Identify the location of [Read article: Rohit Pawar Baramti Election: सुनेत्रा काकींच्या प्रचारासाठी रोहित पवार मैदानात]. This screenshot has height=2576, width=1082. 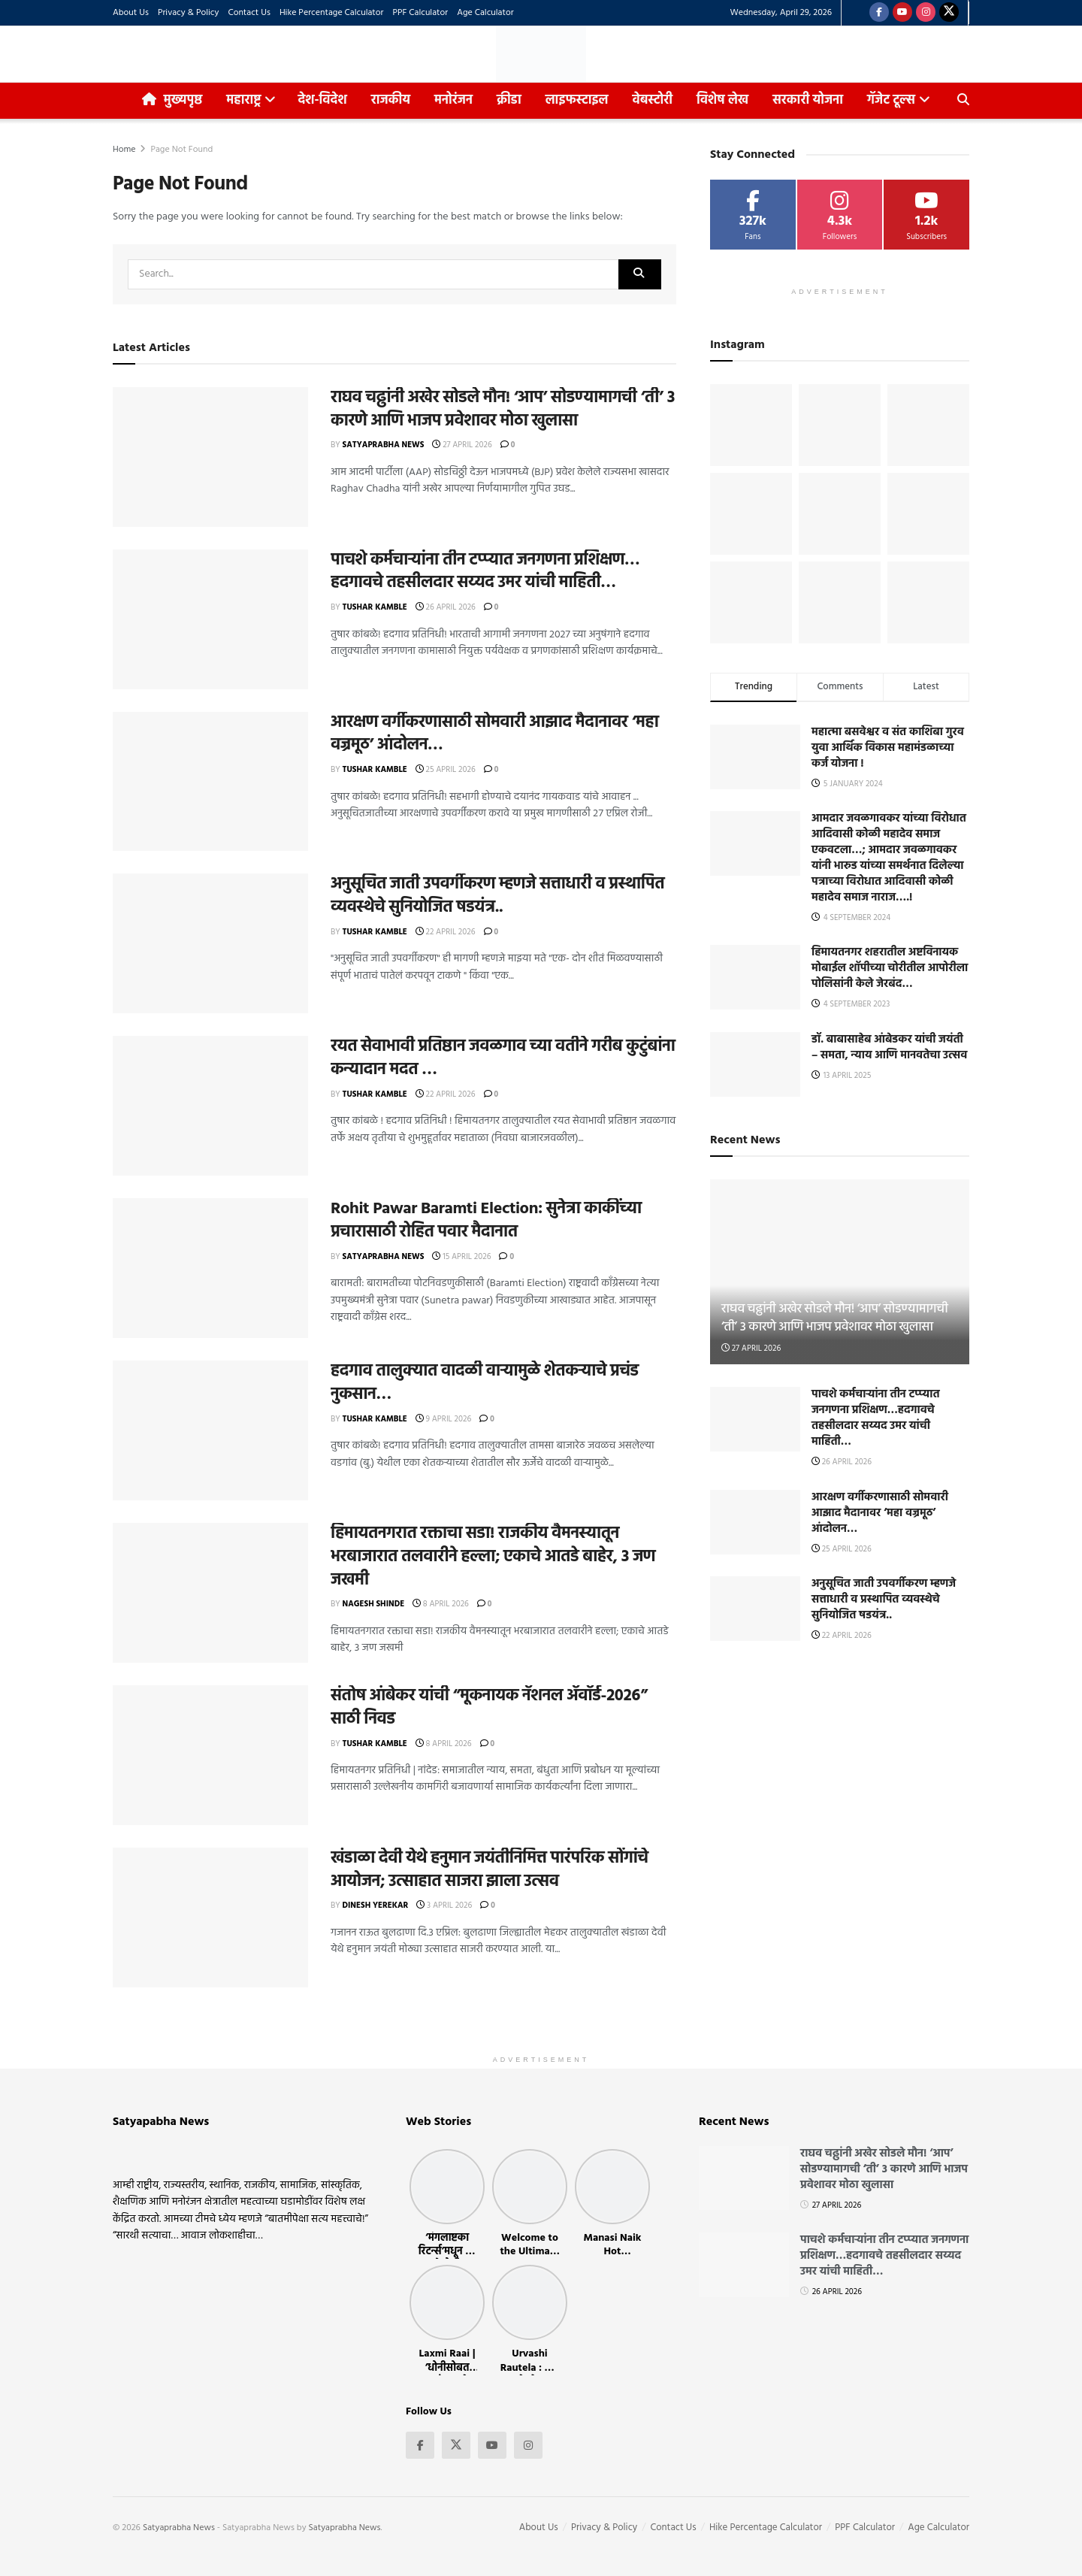
(210, 1268).